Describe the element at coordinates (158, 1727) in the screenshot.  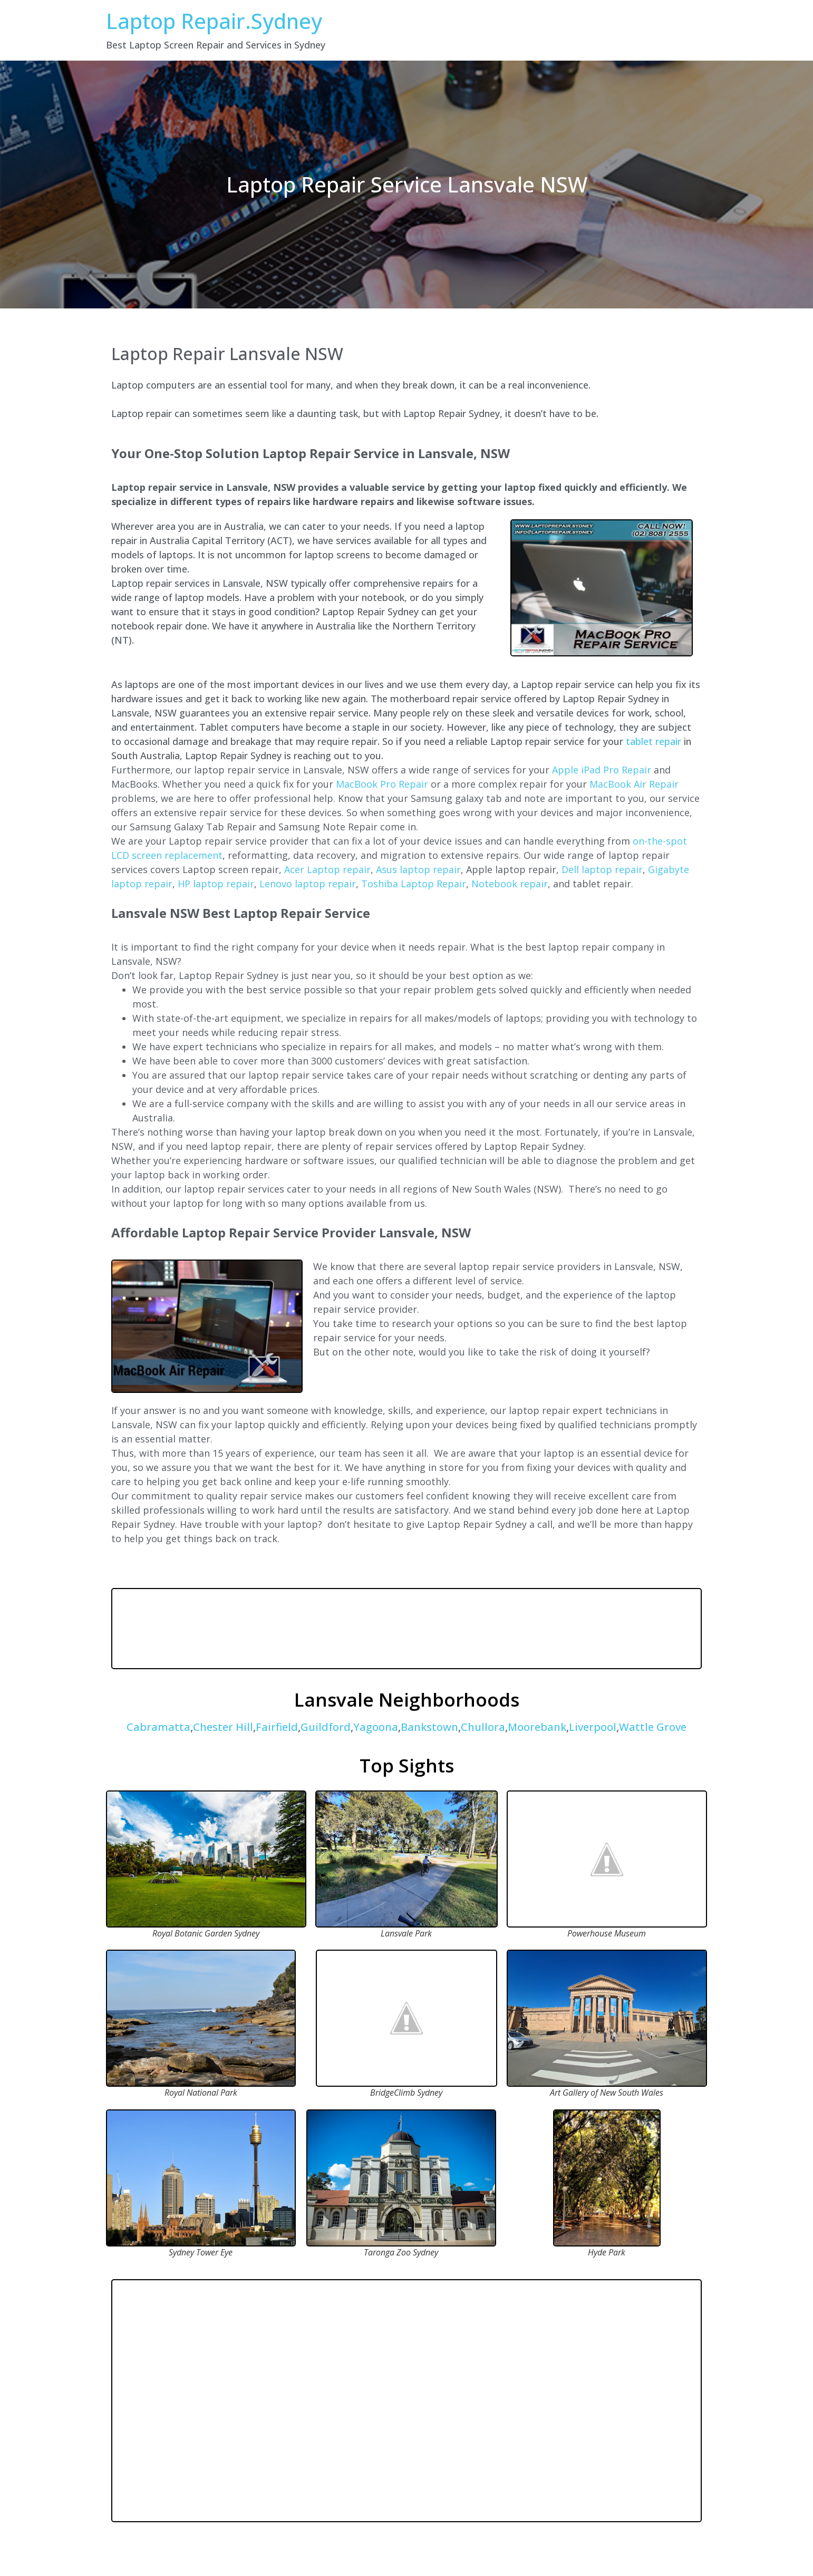
I see `Cabramatta` at that location.